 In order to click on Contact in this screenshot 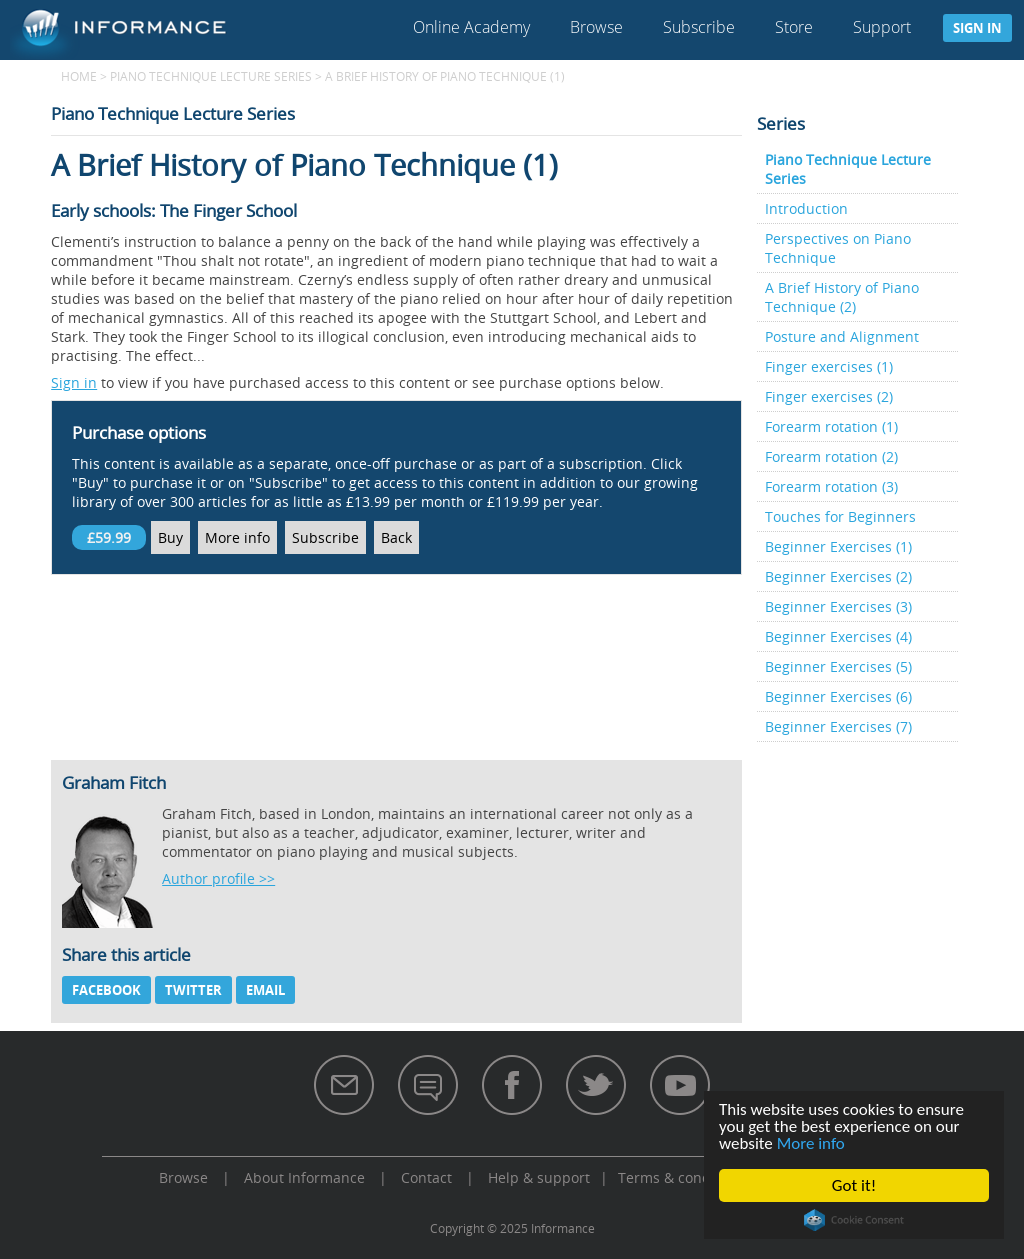, I will do `click(426, 1177)`.